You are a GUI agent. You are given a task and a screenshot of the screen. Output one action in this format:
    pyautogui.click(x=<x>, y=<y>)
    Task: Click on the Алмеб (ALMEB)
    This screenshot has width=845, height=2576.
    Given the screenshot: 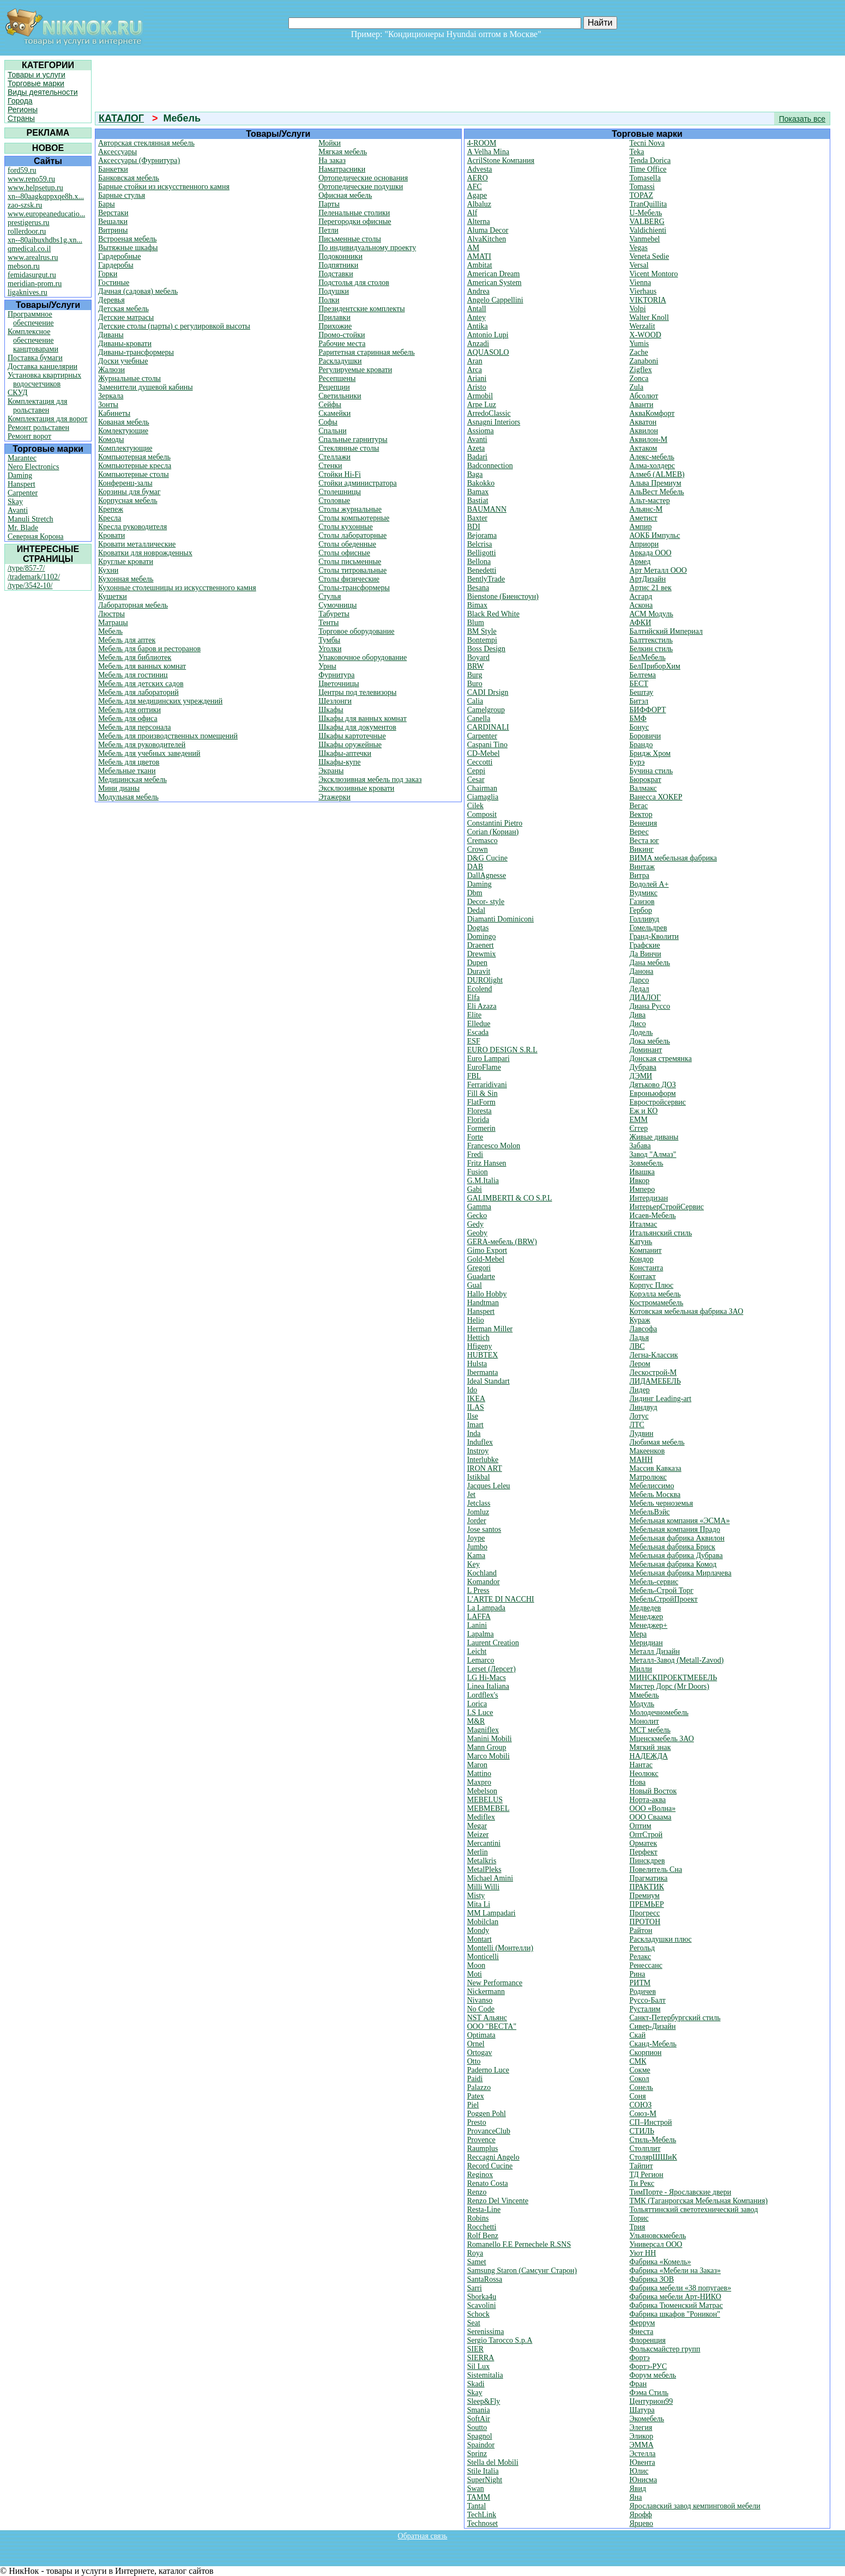 What is the action you would take?
    pyautogui.click(x=657, y=474)
    